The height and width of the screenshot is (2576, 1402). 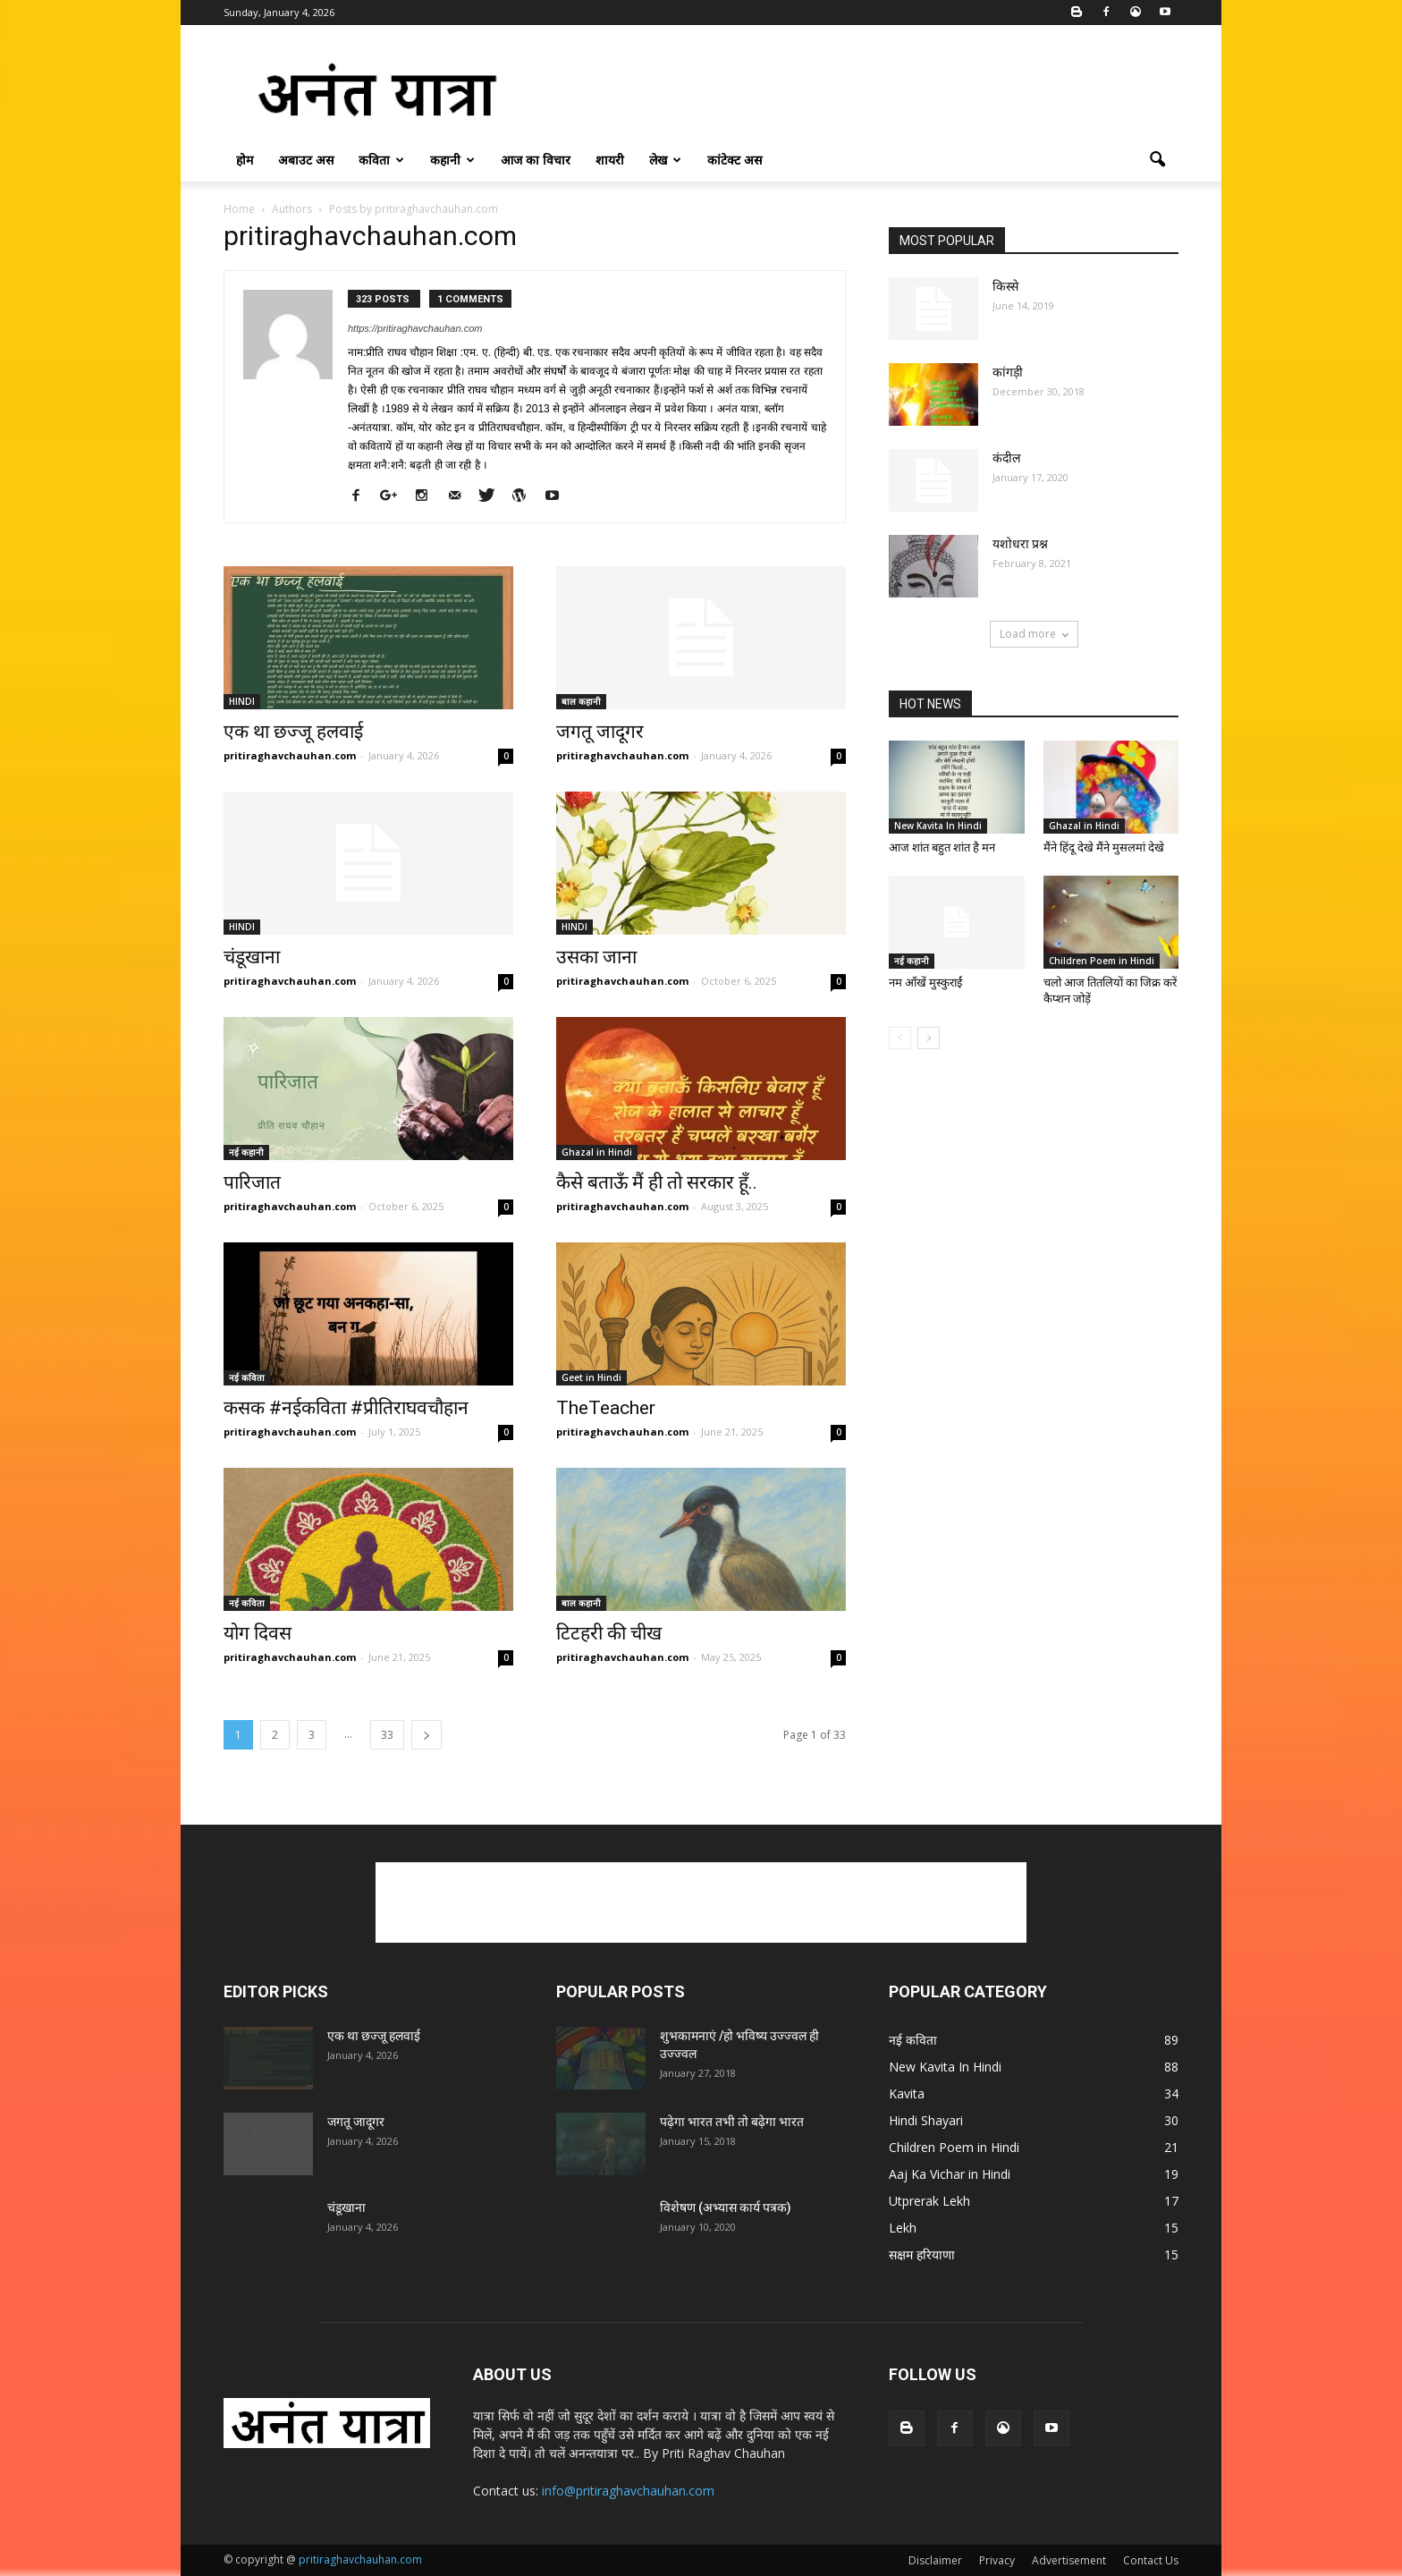 I want to click on कसक #नईकविता #प्रीतिराघवचौहान, so click(x=346, y=1408).